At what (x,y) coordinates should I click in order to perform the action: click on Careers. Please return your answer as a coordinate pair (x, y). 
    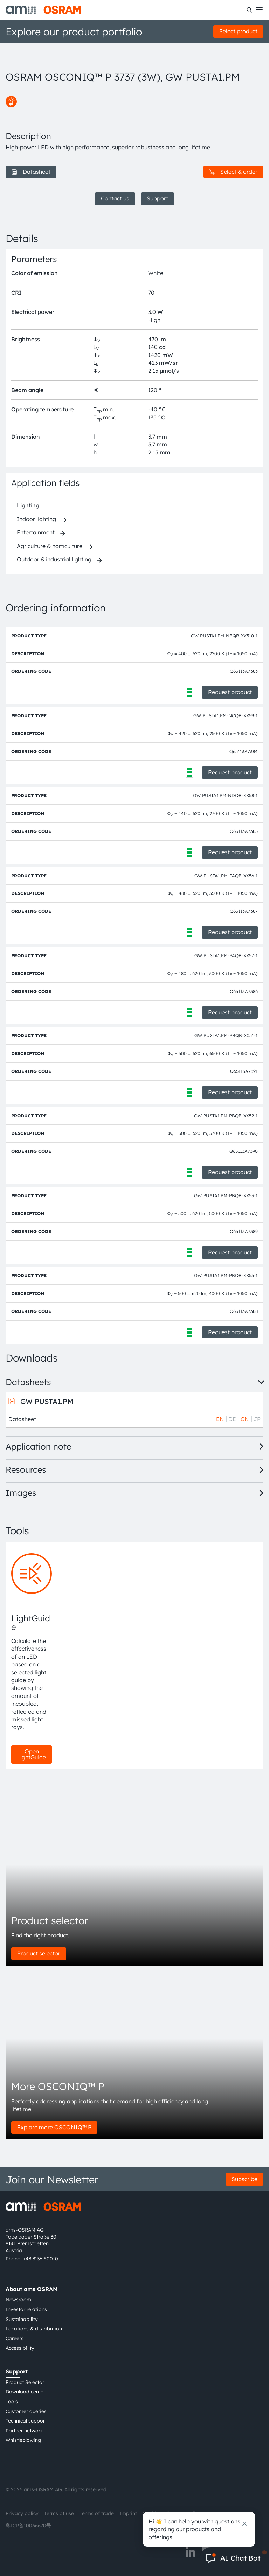
    Looking at the image, I should click on (14, 2338).